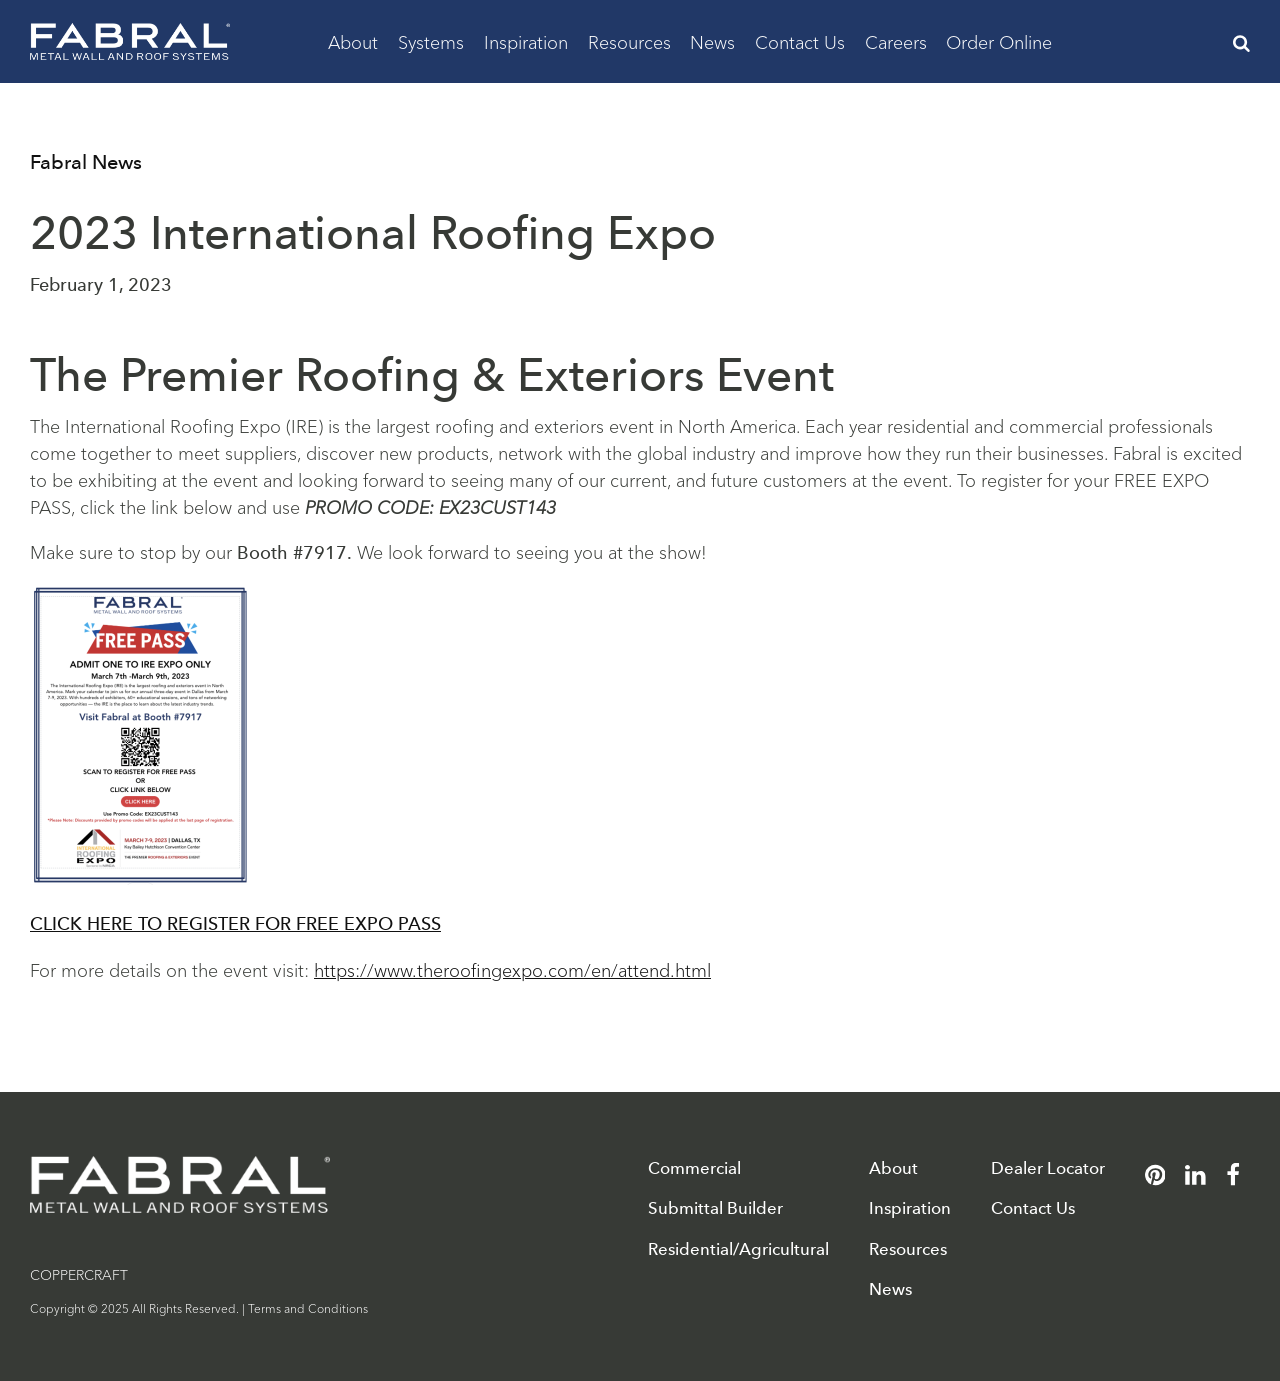  What do you see at coordinates (896, 41) in the screenshot?
I see `Careers` at bounding box center [896, 41].